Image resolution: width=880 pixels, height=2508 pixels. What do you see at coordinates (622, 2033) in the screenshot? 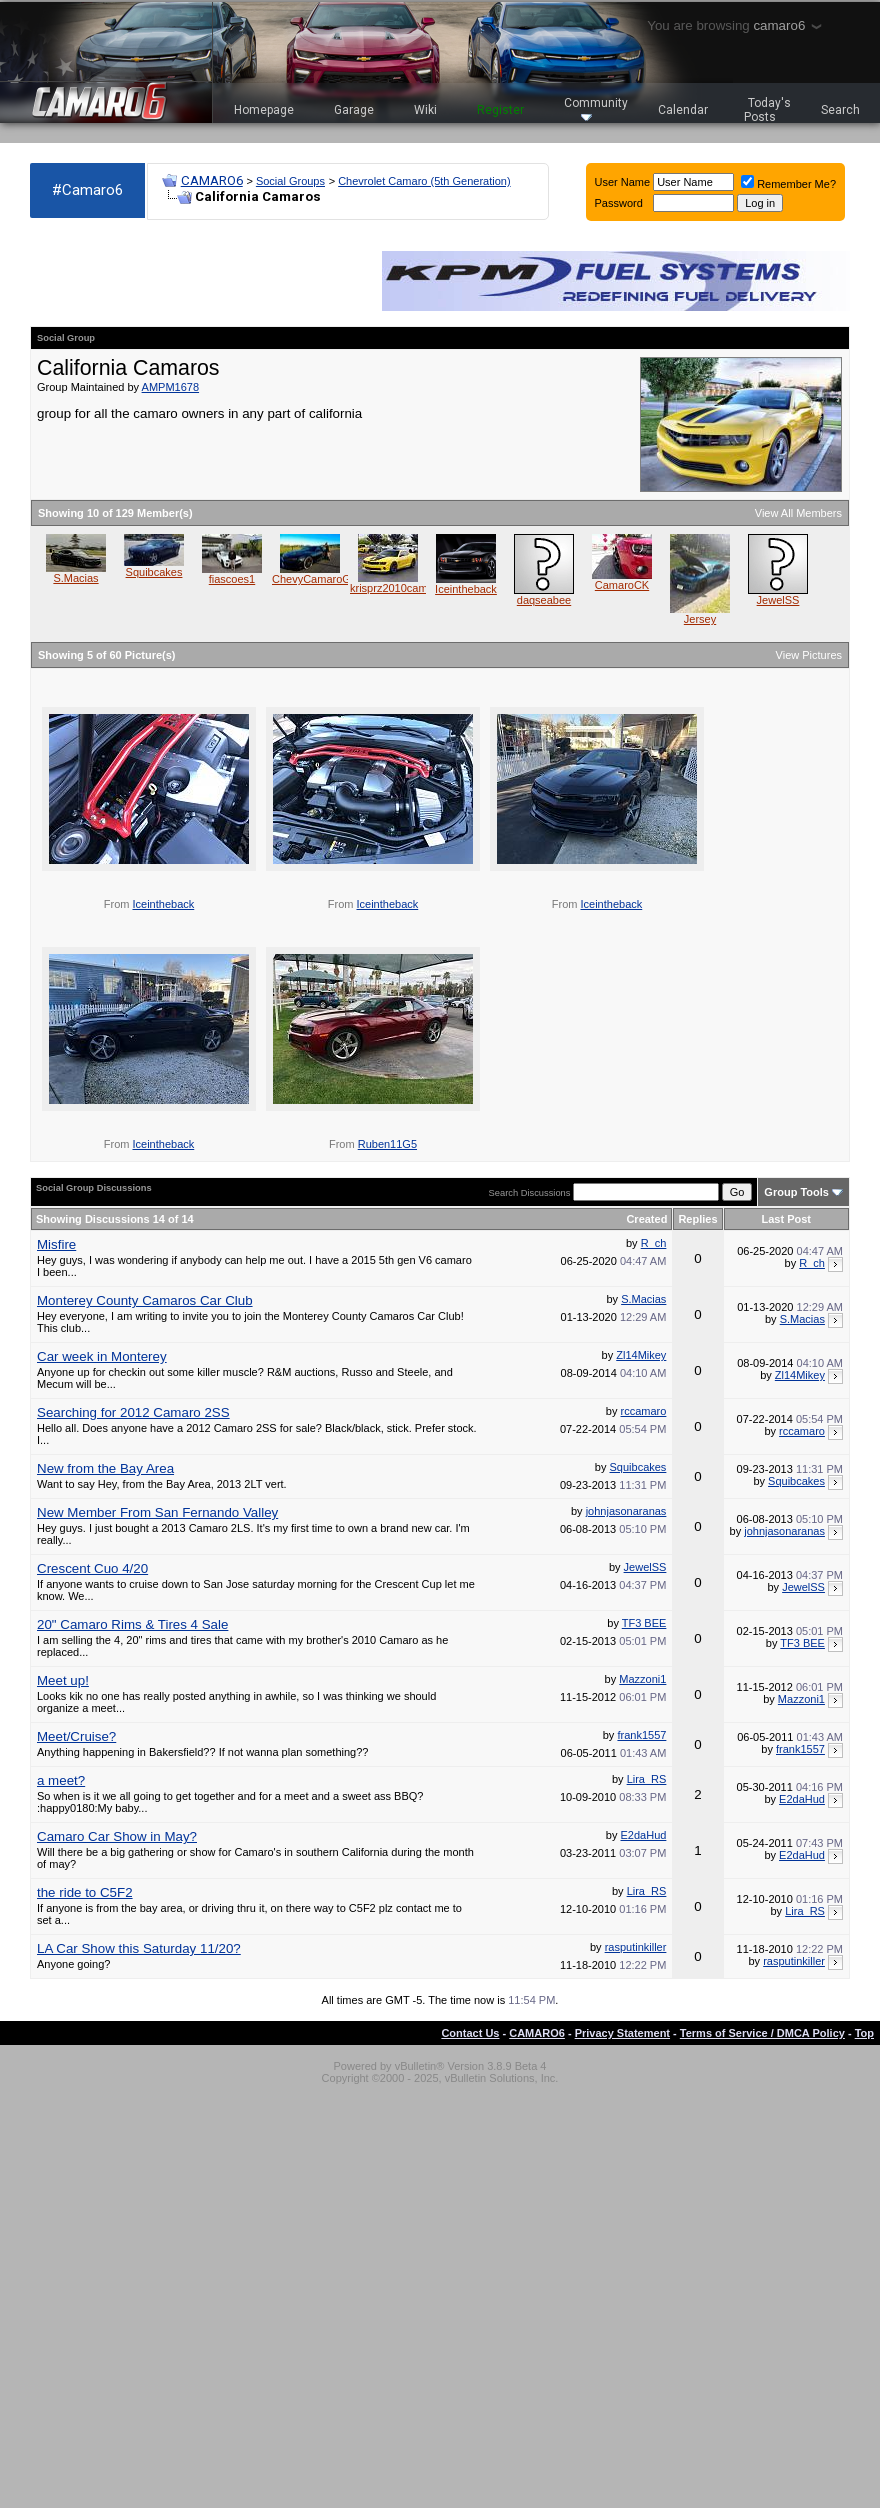
I see `Privacy Statement` at bounding box center [622, 2033].